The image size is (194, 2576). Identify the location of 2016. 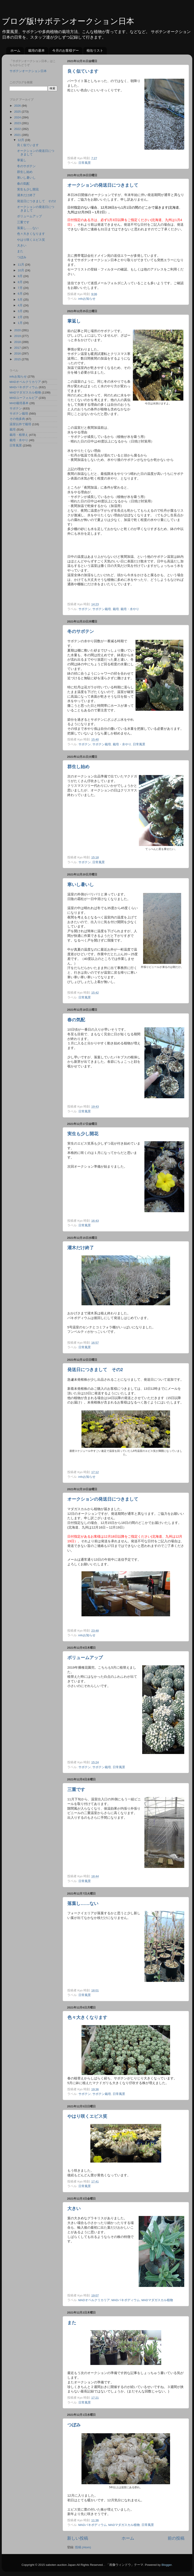
(18, 353).